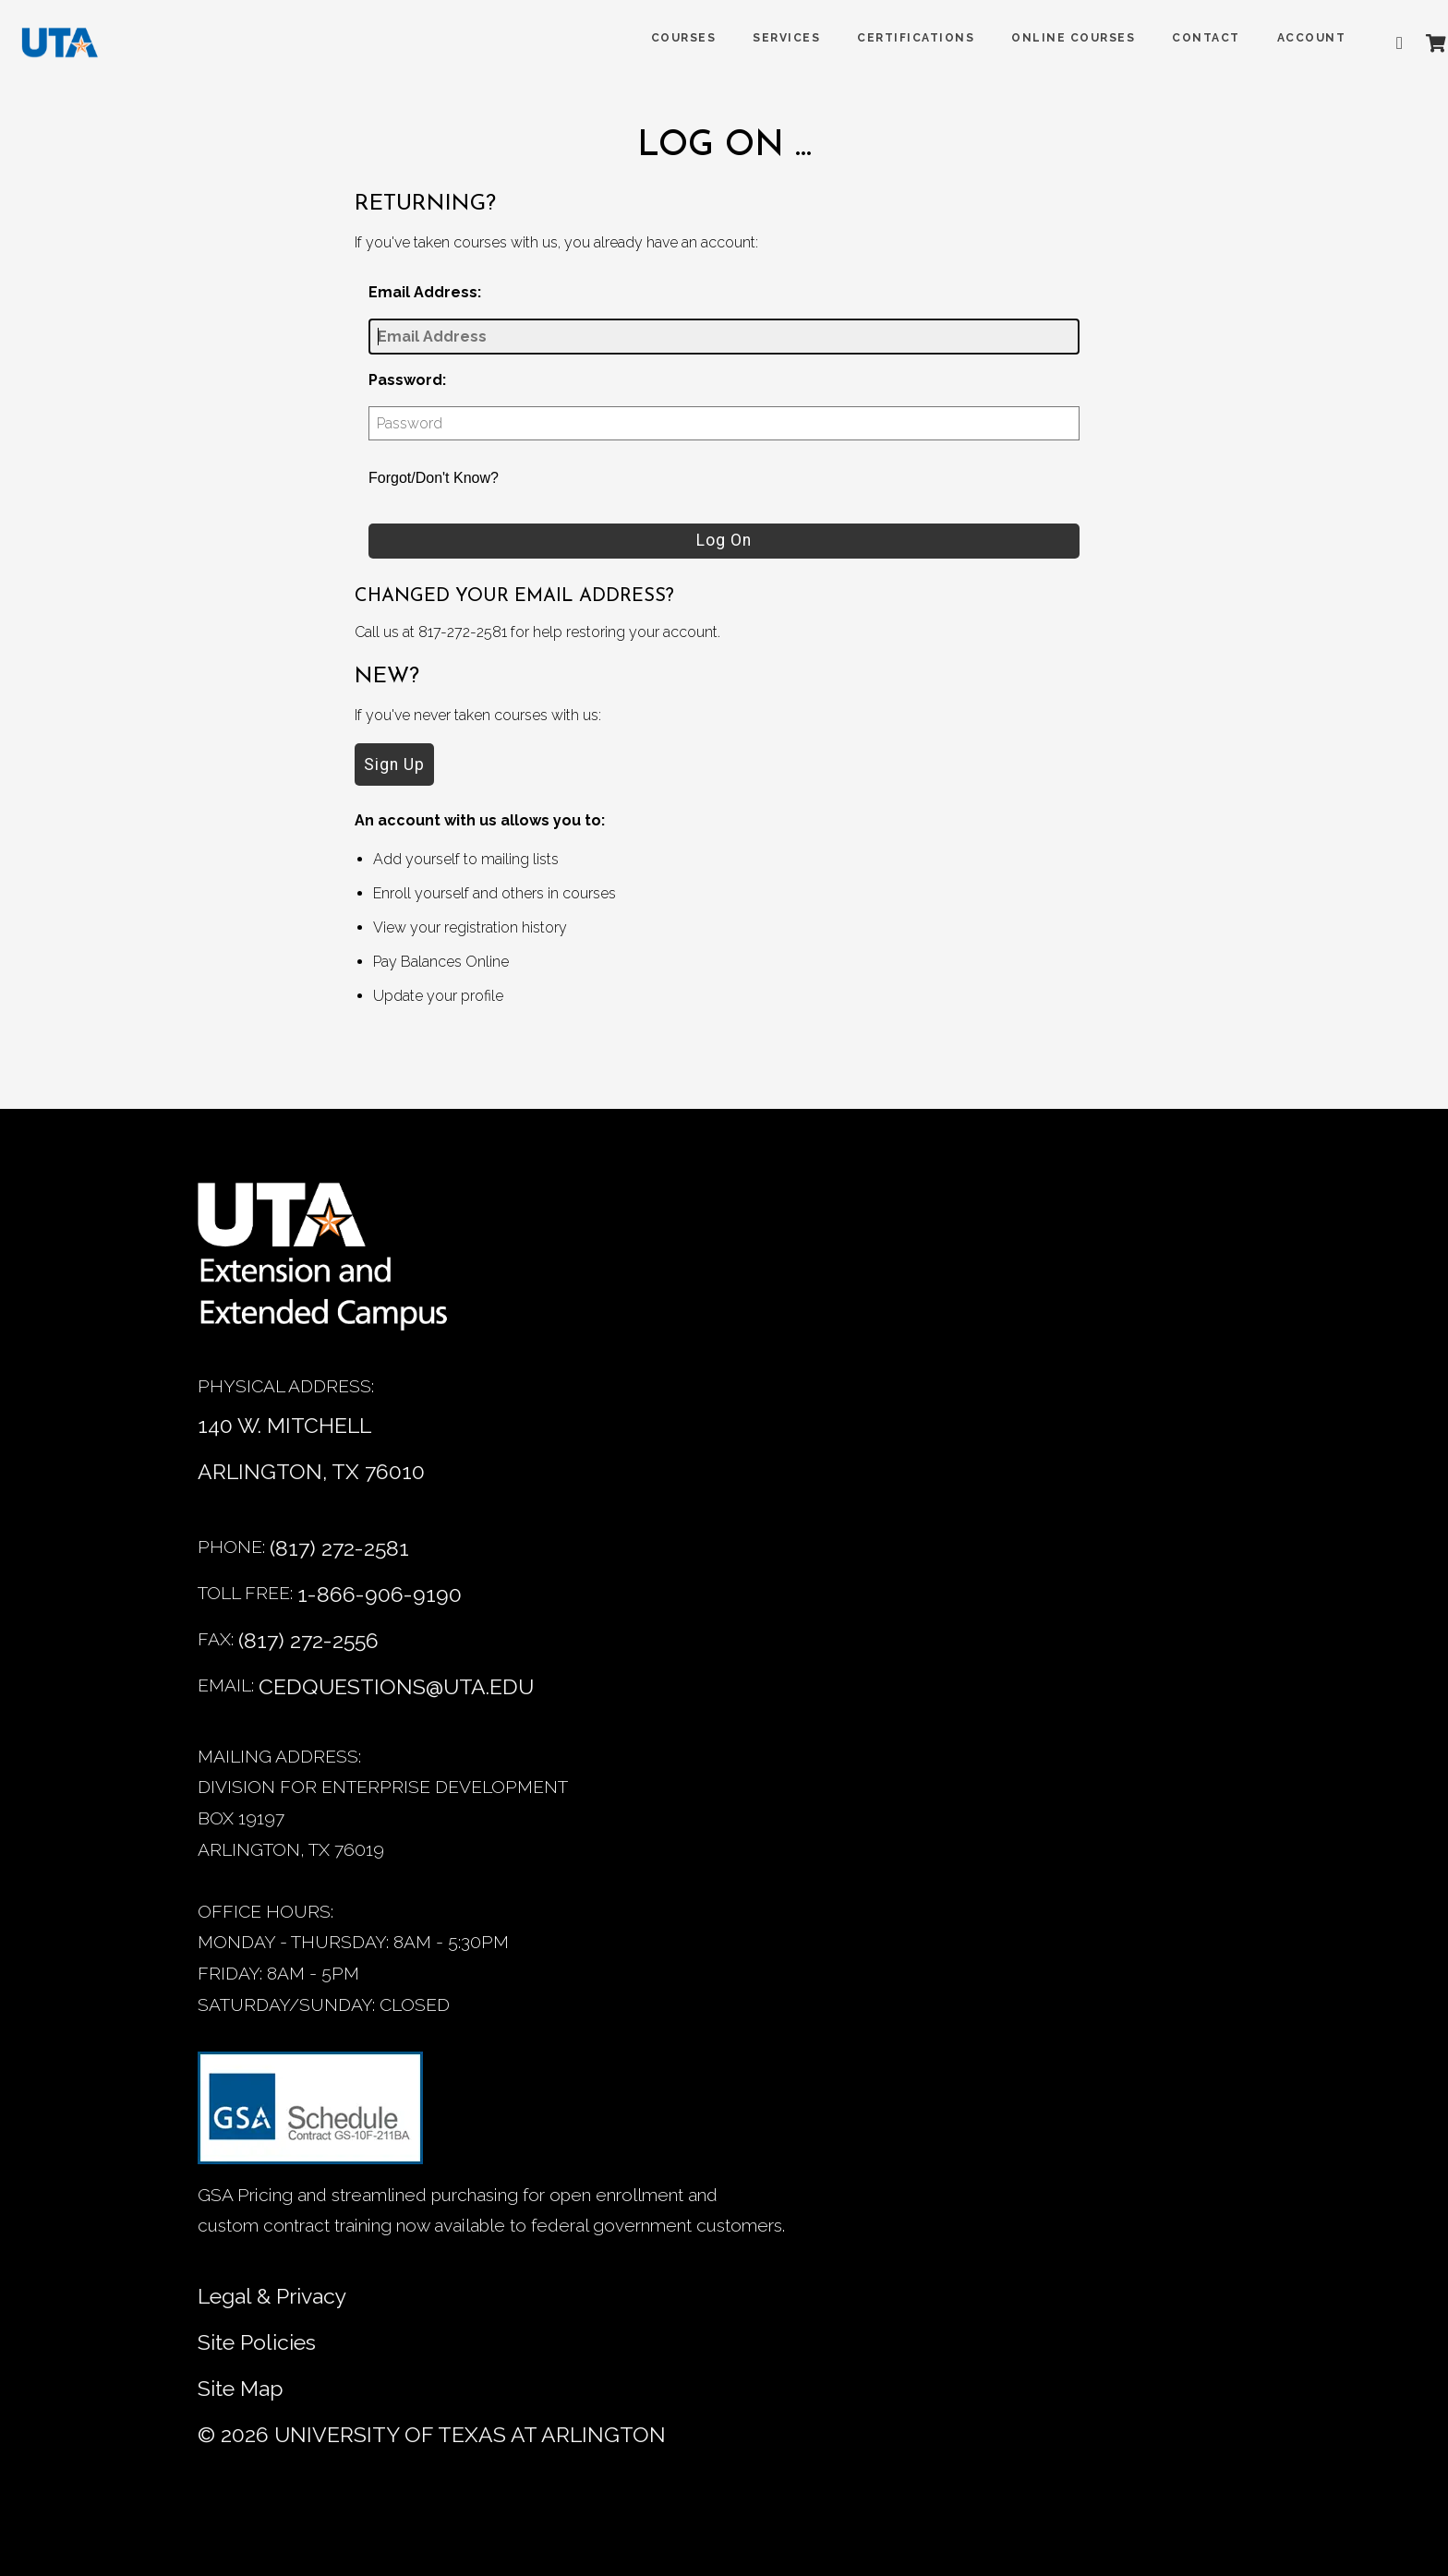  I want to click on SERVICES, so click(761, 37).